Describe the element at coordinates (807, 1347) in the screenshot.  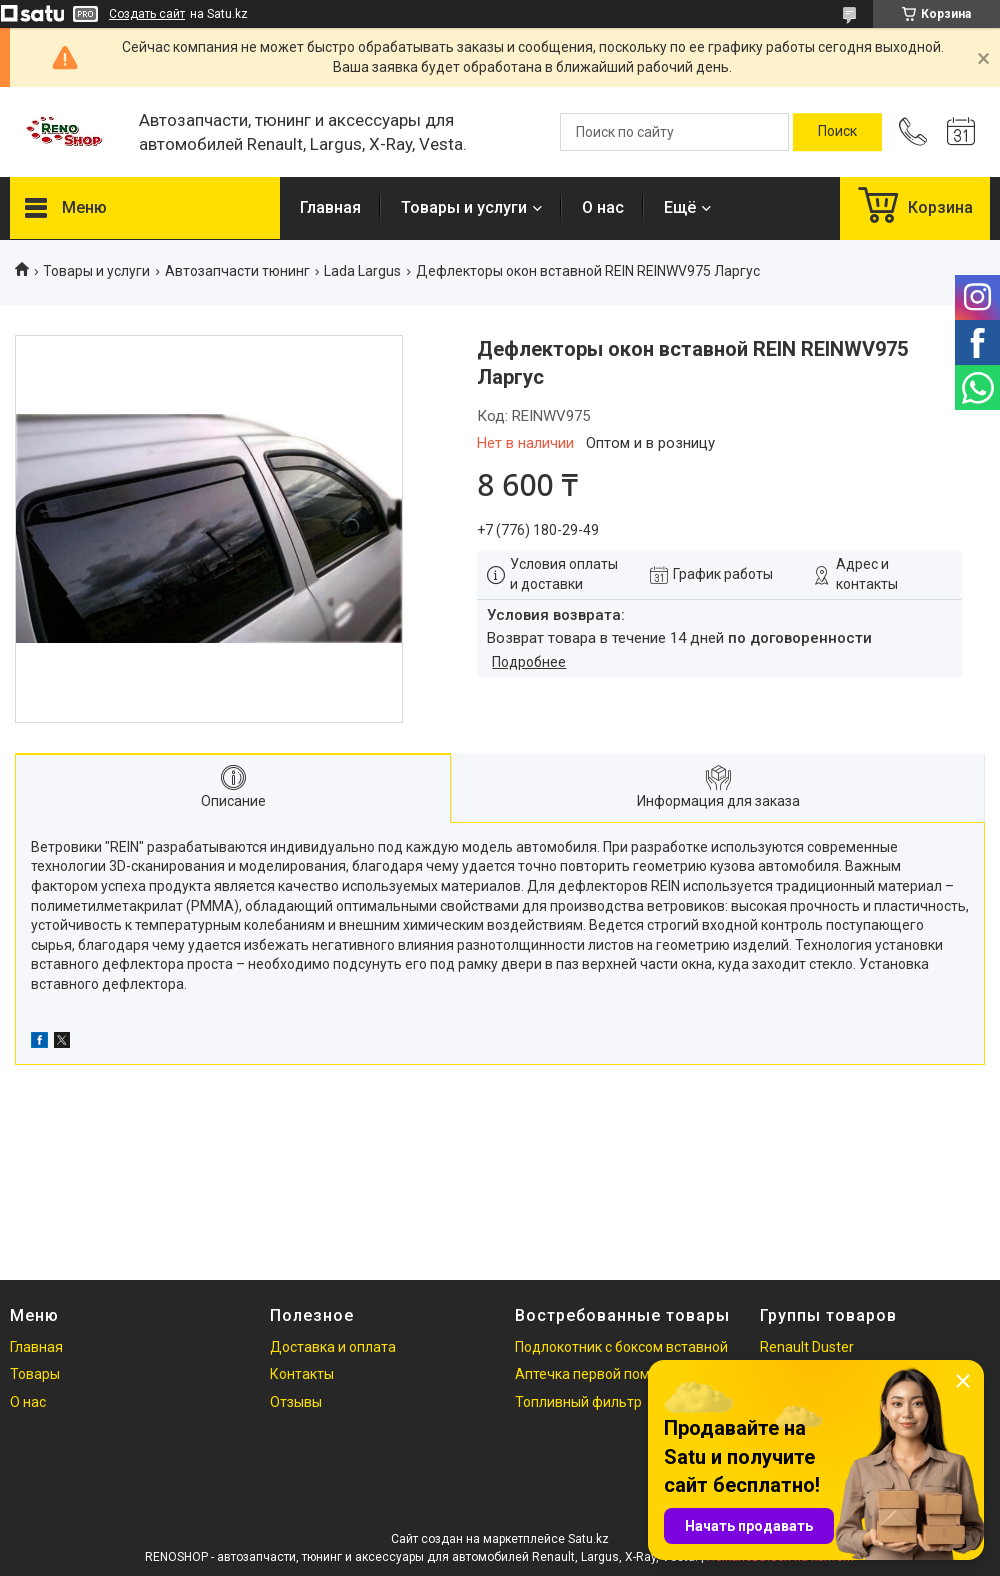
I see `Renault Duster` at that location.